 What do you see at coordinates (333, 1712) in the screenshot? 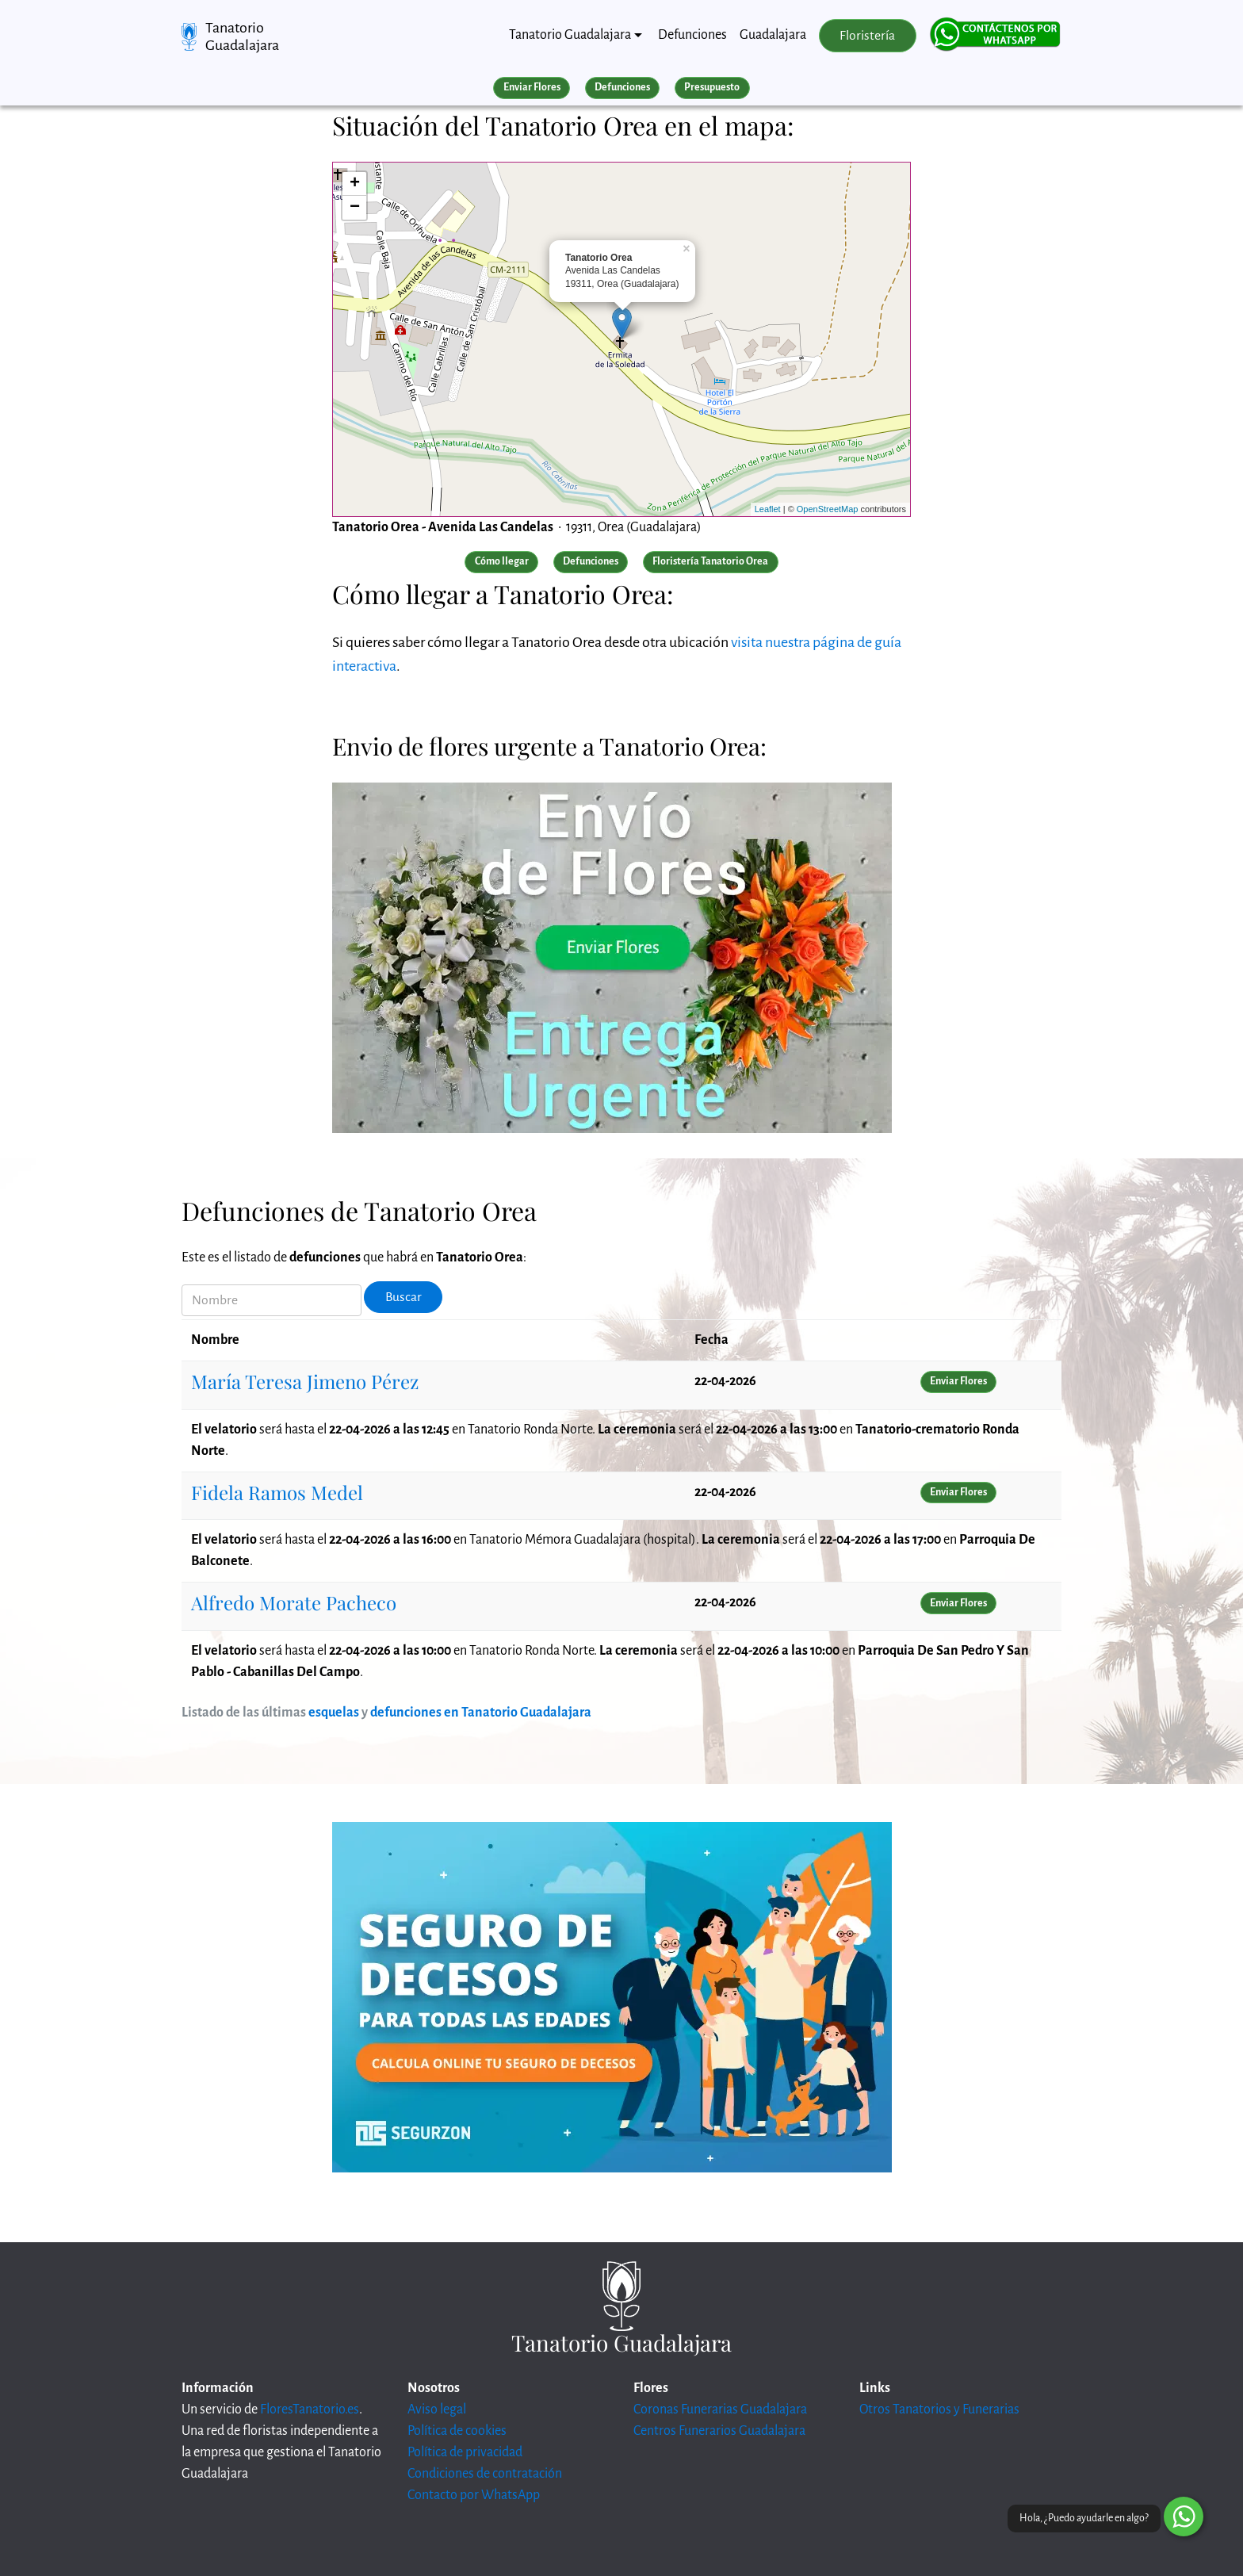
I see `esquelas` at bounding box center [333, 1712].